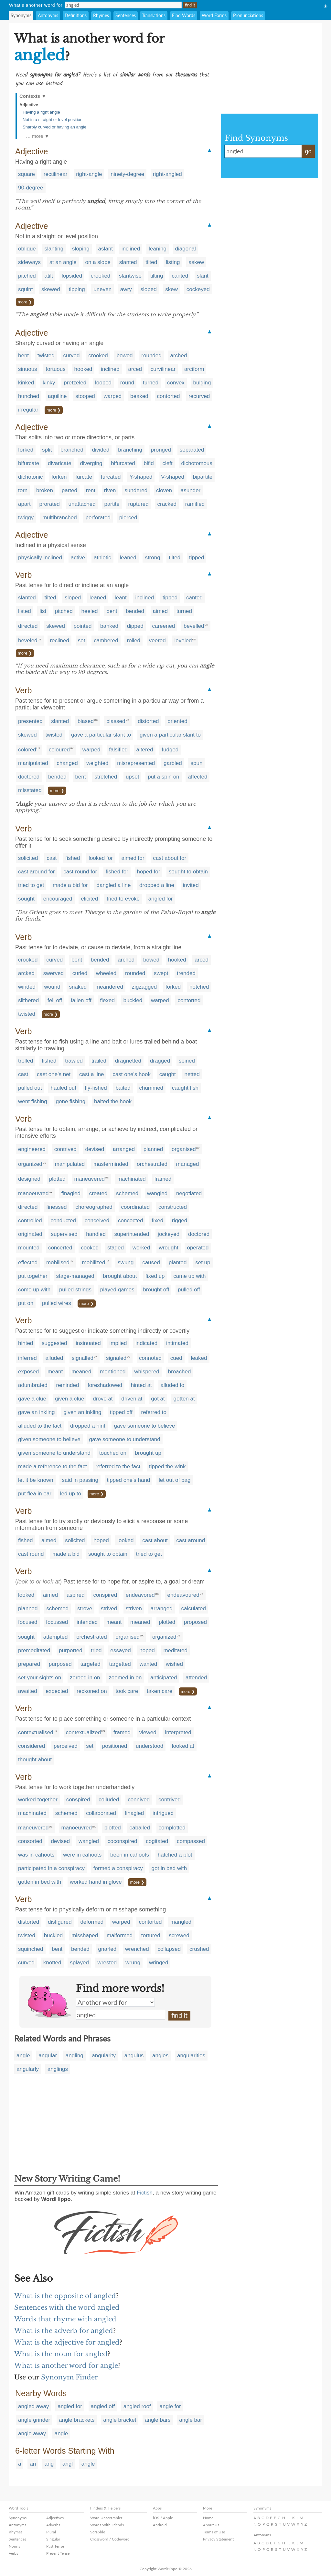  I want to click on ang, so click(49, 2464).